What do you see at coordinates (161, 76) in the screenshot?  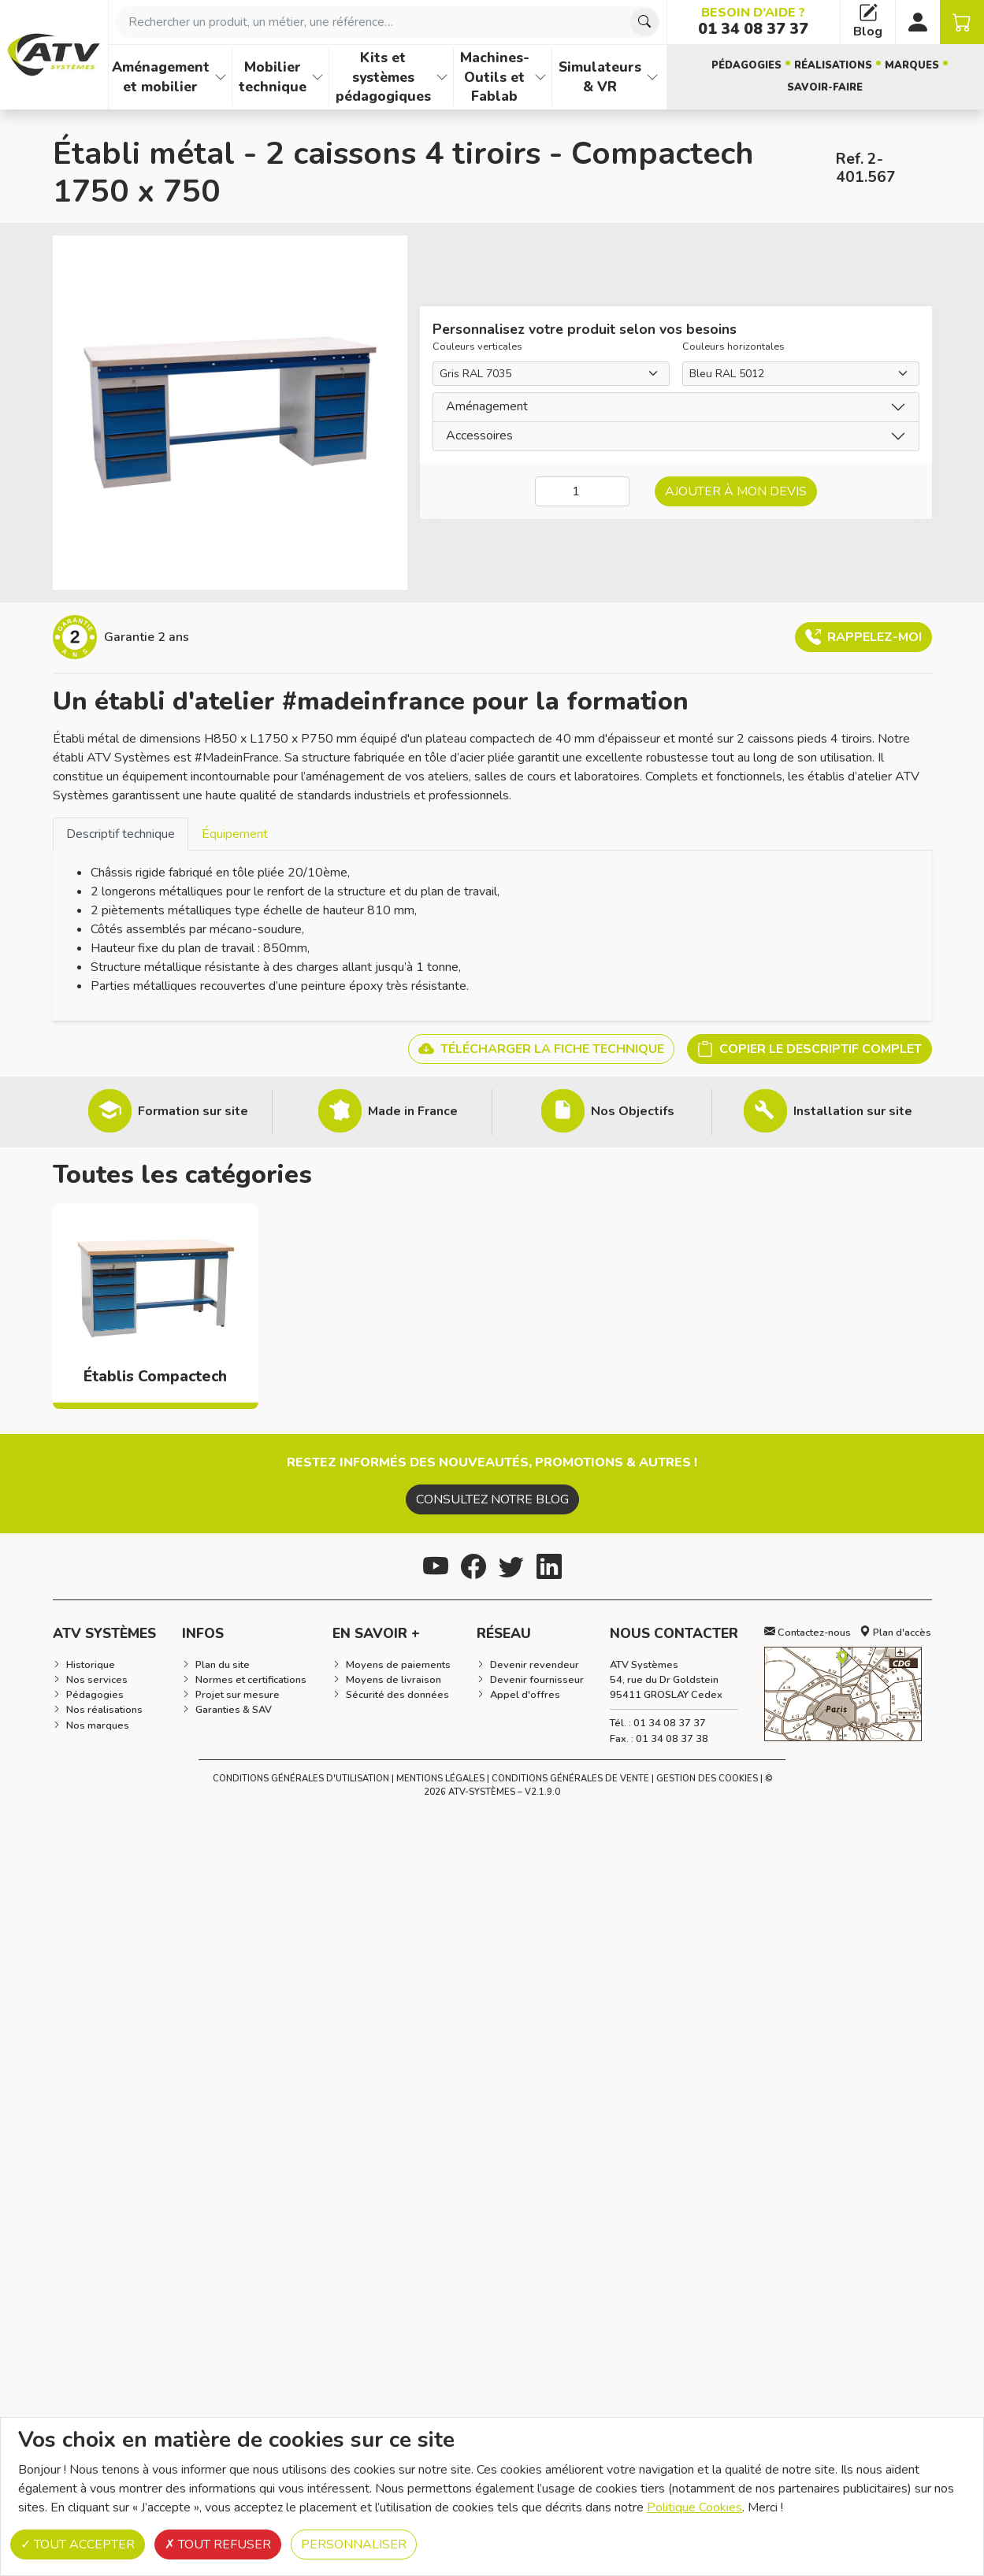 I see `Aménagement et mobilier` at bounding box center [161, 76].